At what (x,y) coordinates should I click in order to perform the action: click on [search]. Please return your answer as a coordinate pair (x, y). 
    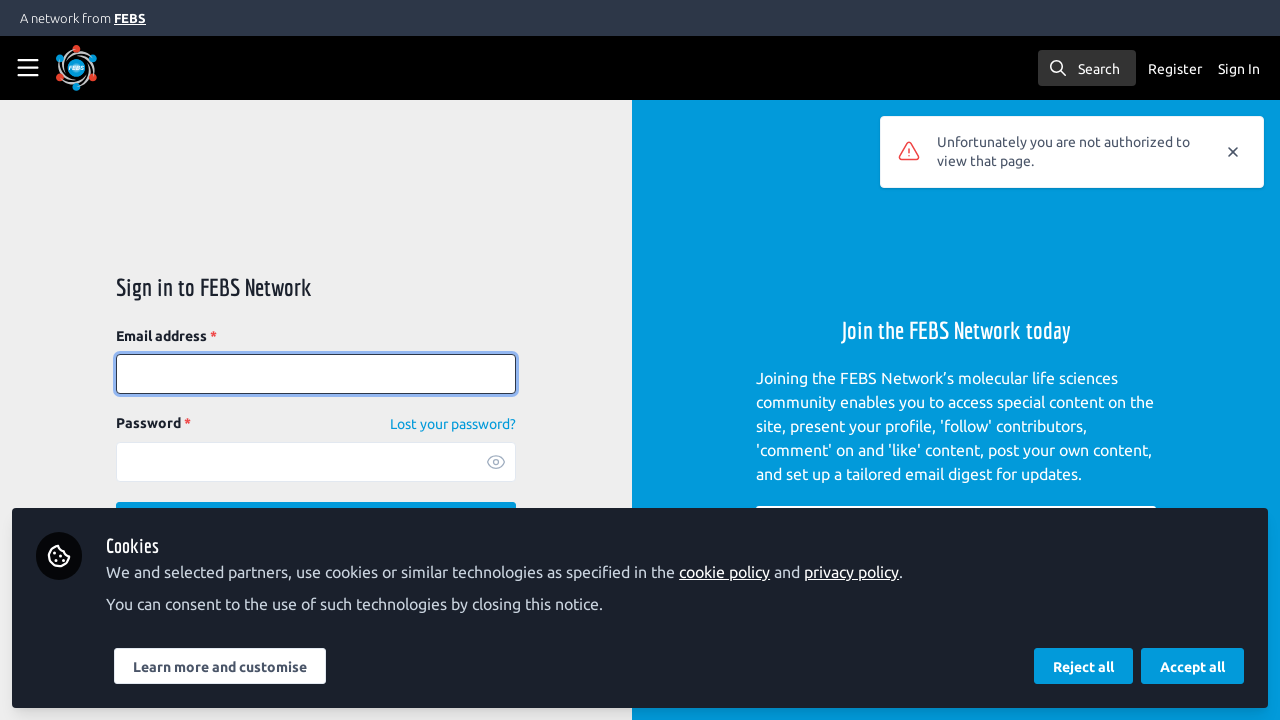
    Looking at the image, I should click on (1087, 68).